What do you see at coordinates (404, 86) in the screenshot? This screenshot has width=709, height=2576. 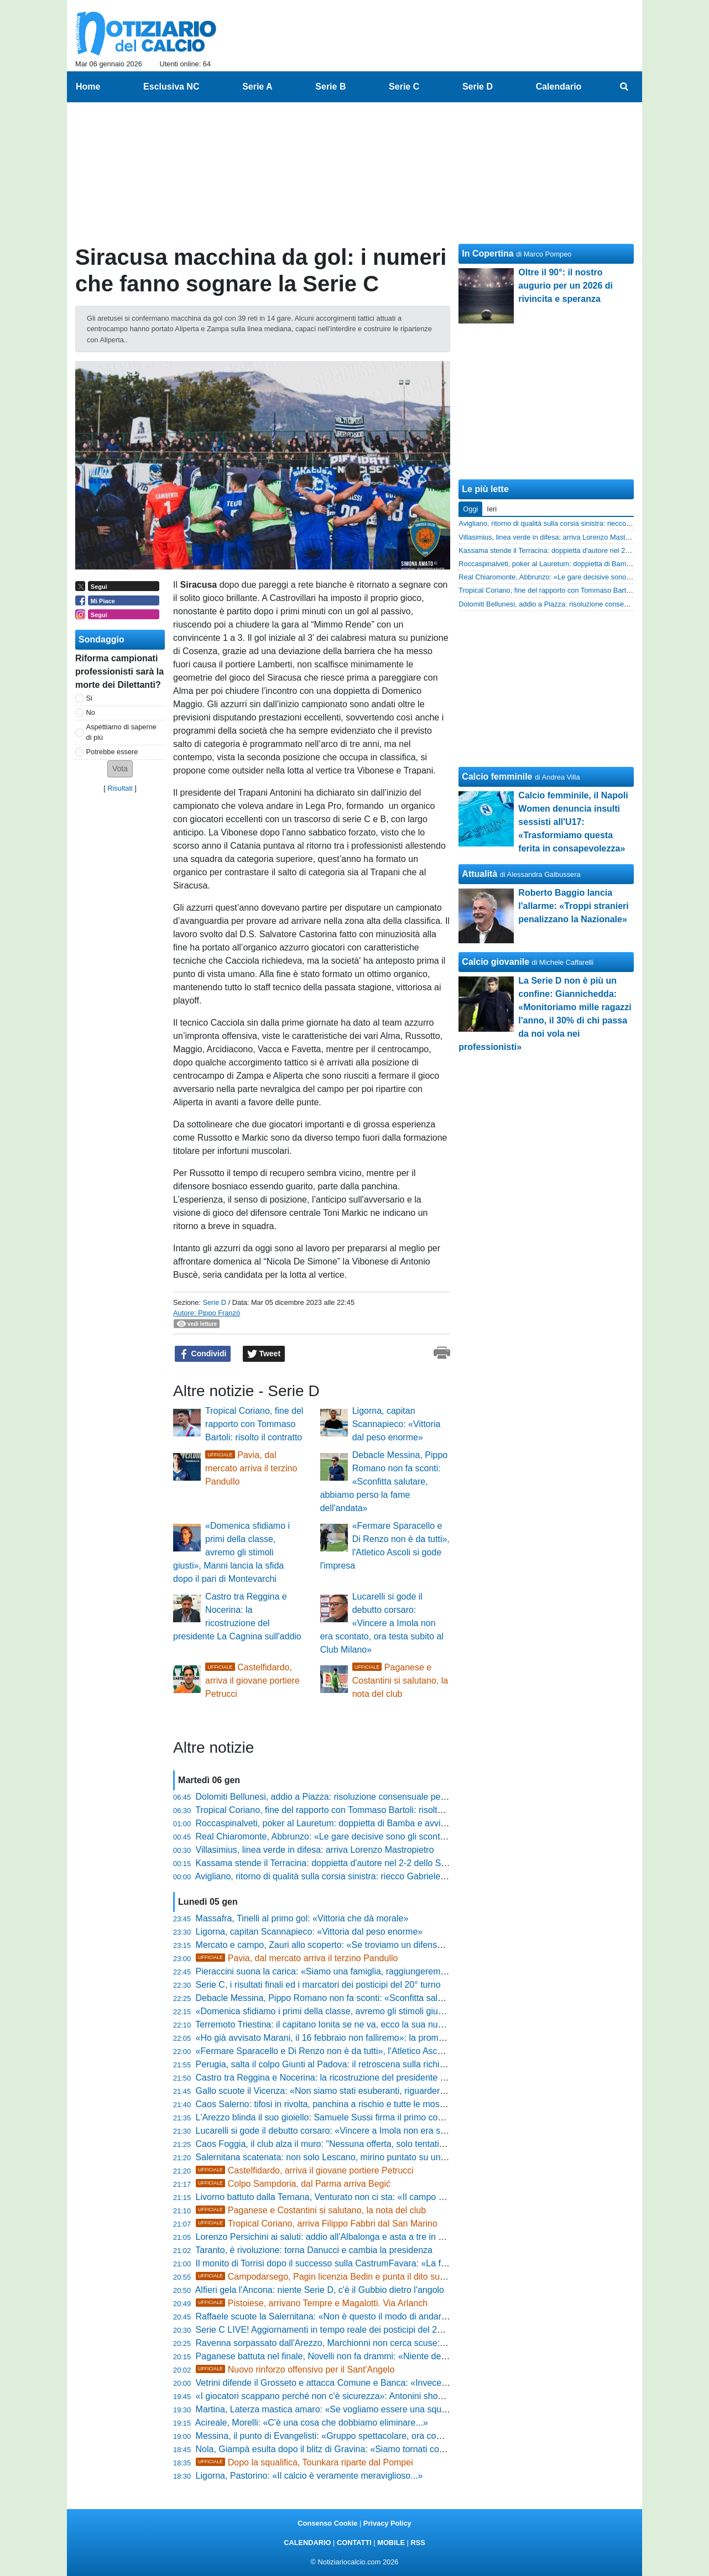 I see `Serie C [menuitem]` at bounding box center [404, 86].